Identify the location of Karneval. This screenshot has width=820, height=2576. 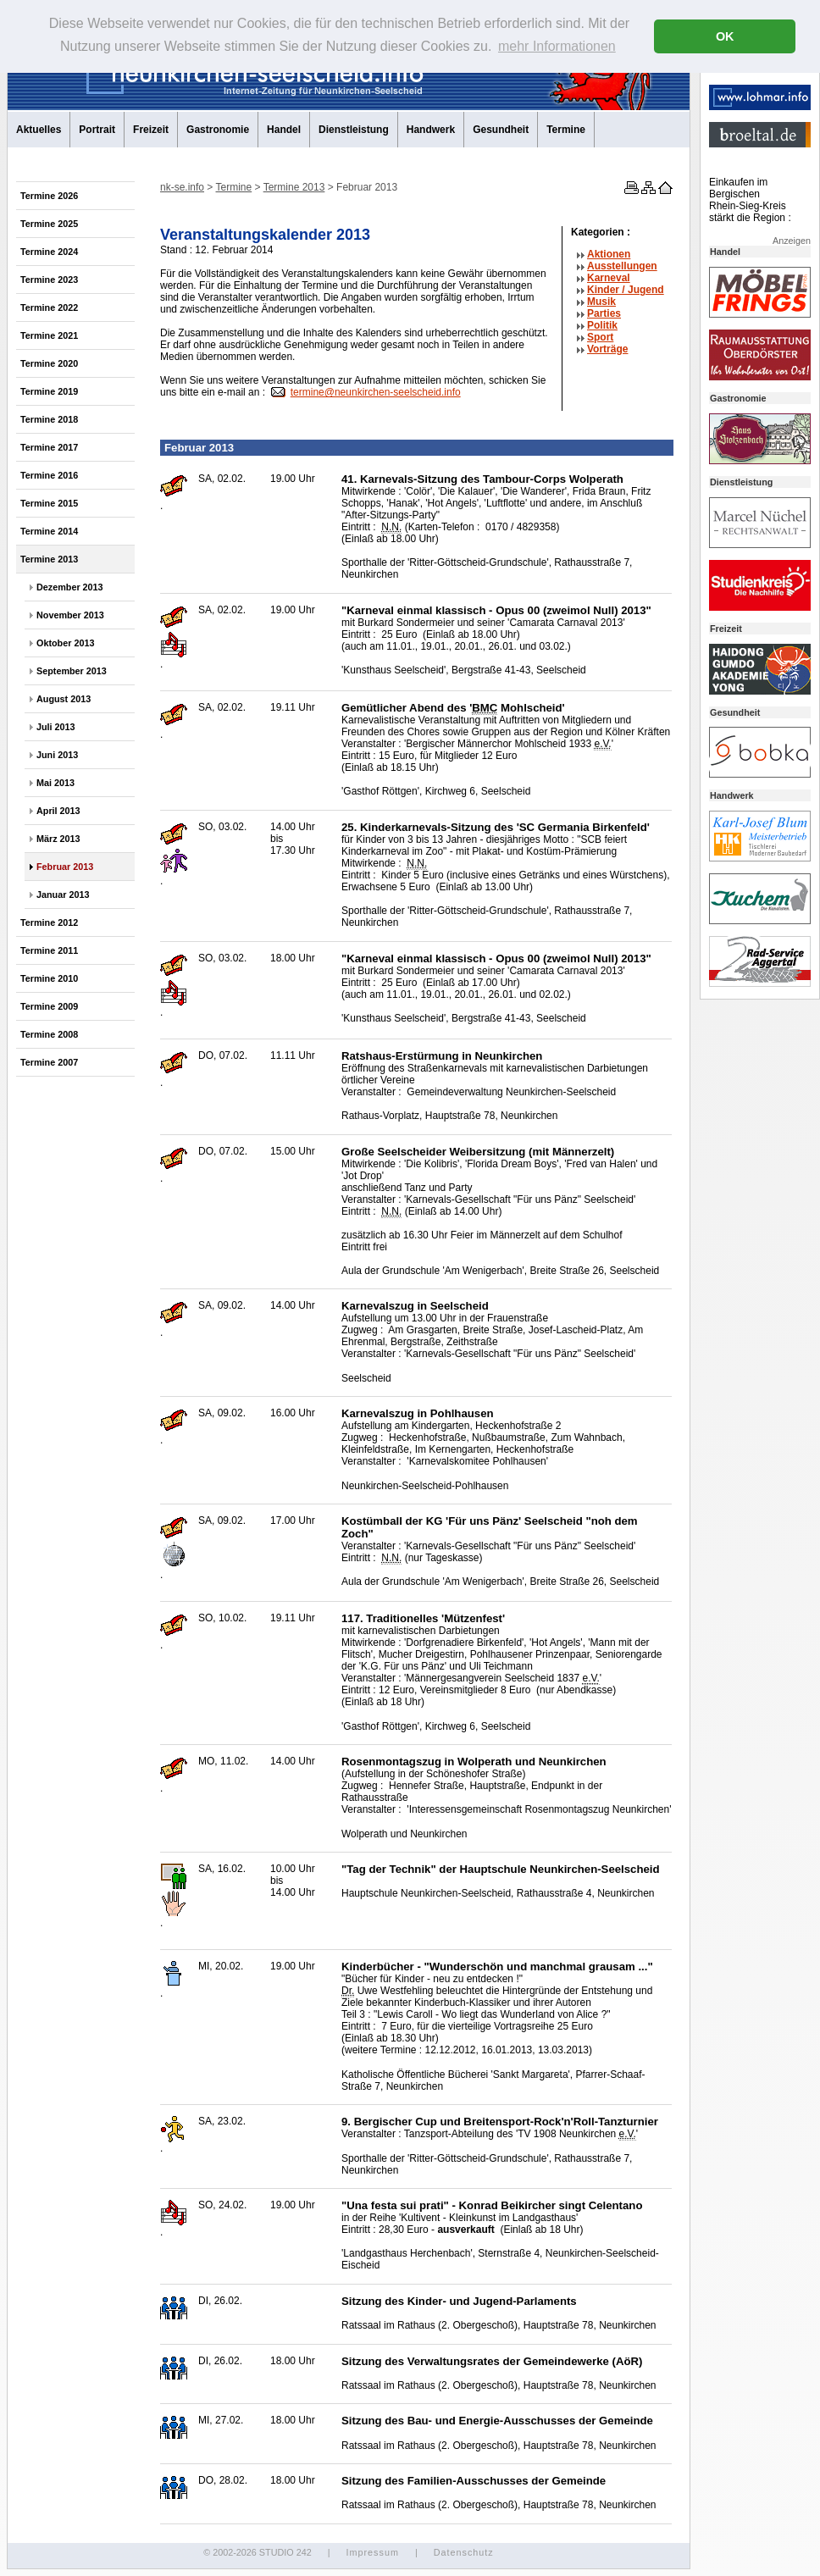
(608, 278).